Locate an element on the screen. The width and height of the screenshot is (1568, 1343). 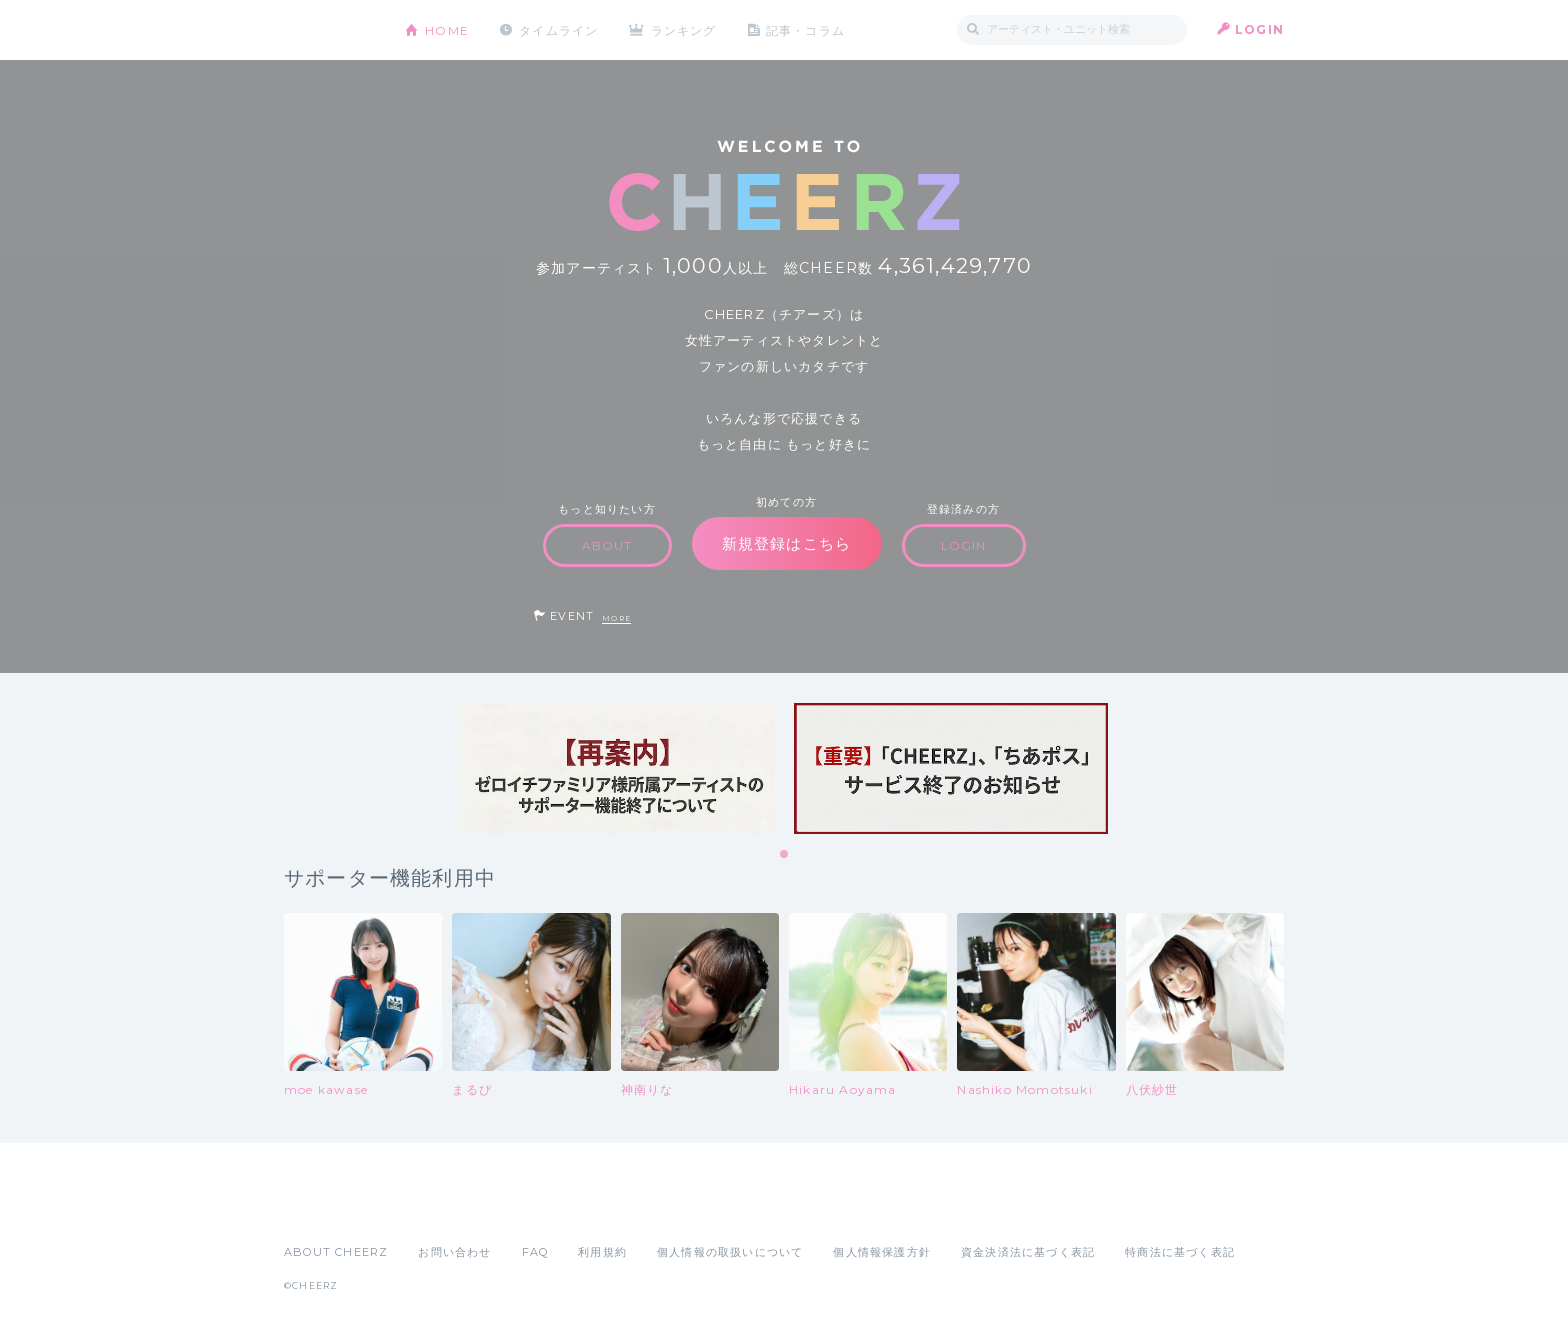
利用規約 is located at coordinates (602, 1252).